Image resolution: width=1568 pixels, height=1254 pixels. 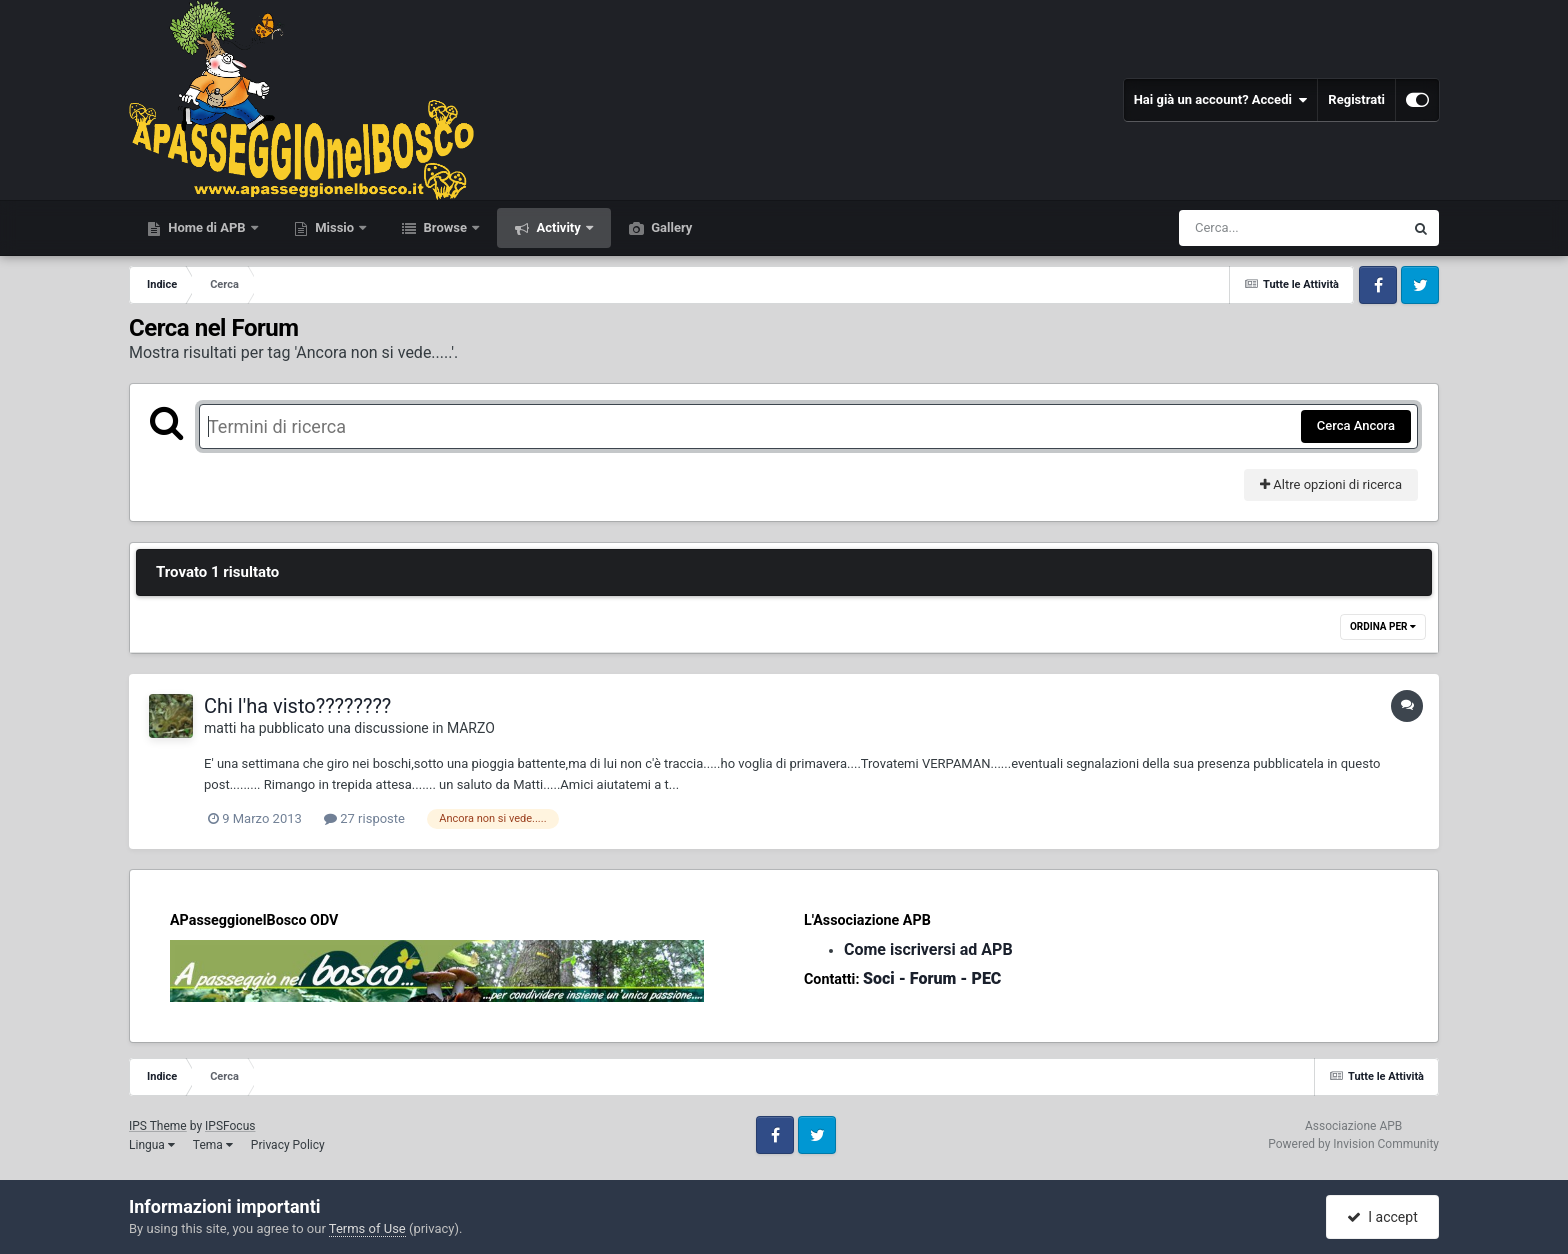 What do you see at coordinates (558, 227) in the screenshot?
I see `Activity` at bounding box center [558, 227].